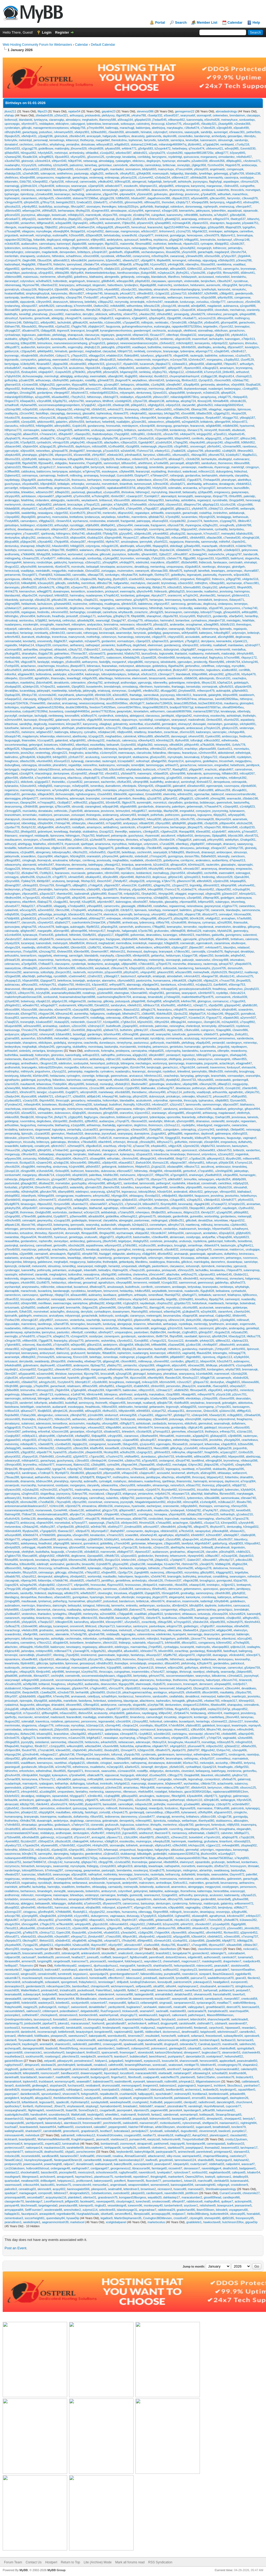 This screenshot has height=2576, width=266. I want to click on nuadanqlhz, so click(12, 165).